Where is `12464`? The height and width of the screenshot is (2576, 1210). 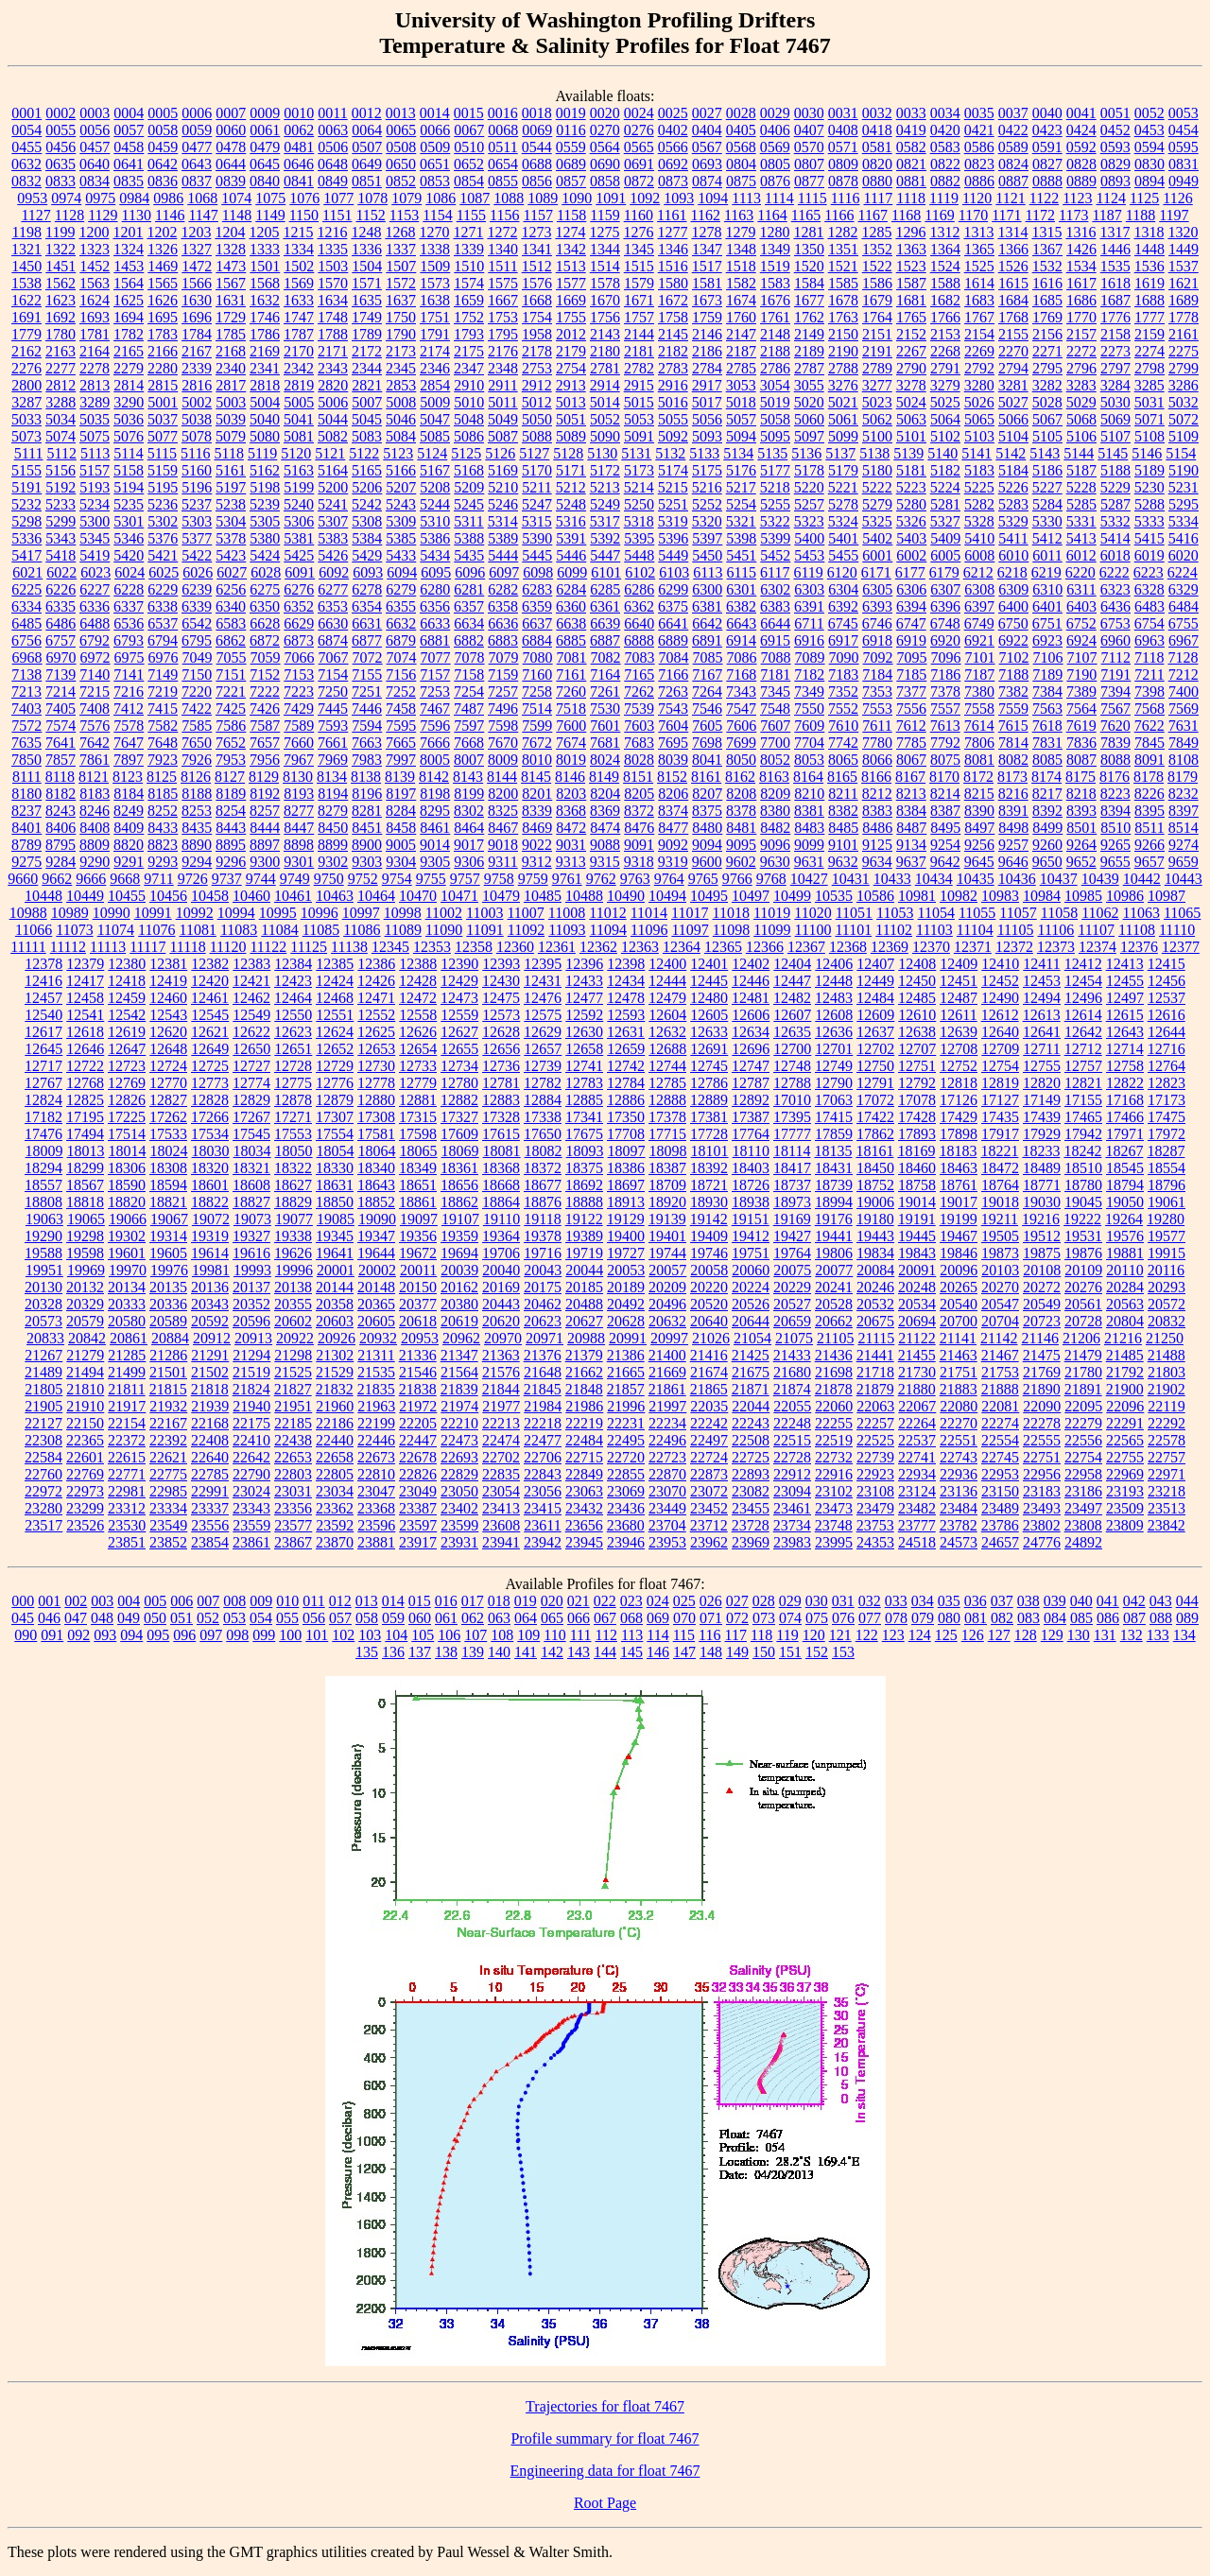
12464 is located at coordinates (293, 998).